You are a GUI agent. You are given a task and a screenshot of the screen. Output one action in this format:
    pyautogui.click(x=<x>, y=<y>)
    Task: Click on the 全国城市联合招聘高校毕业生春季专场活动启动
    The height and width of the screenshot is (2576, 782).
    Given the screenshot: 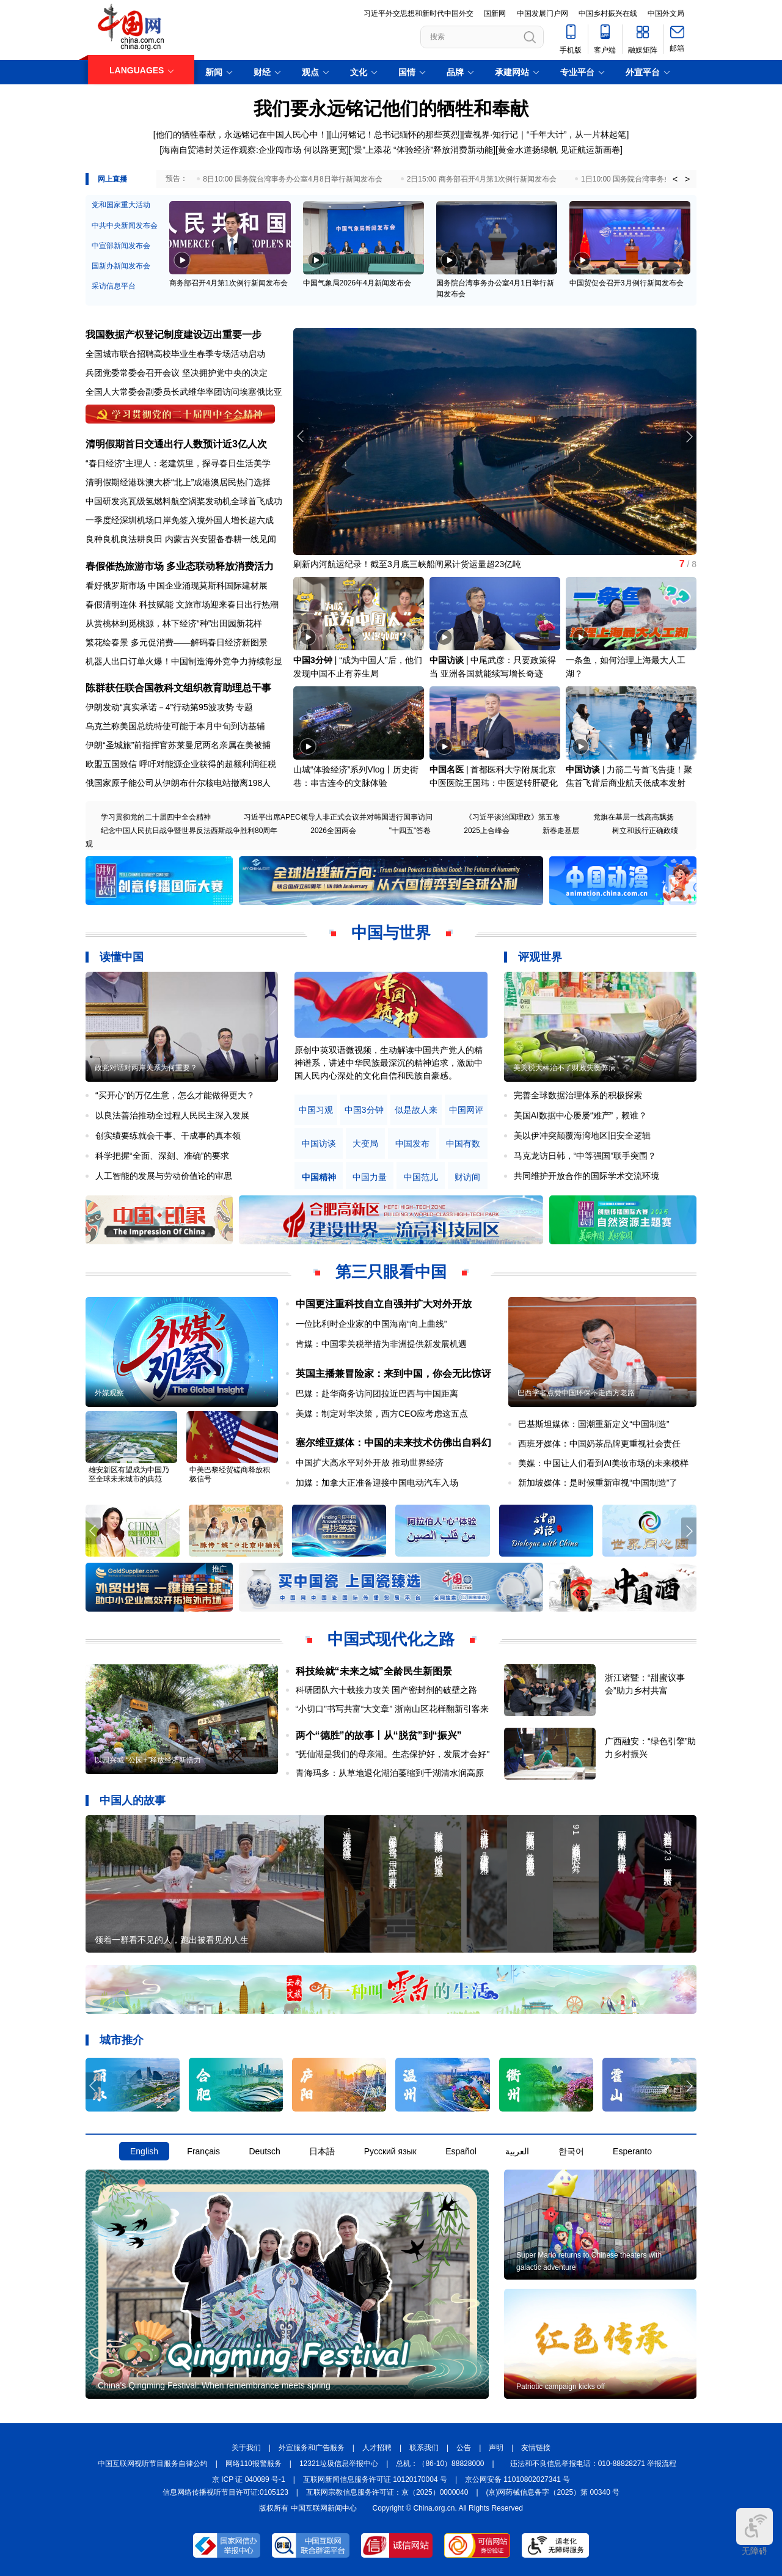 What is the action you would take?
    pyautogui.click(x=175, y=354)
    